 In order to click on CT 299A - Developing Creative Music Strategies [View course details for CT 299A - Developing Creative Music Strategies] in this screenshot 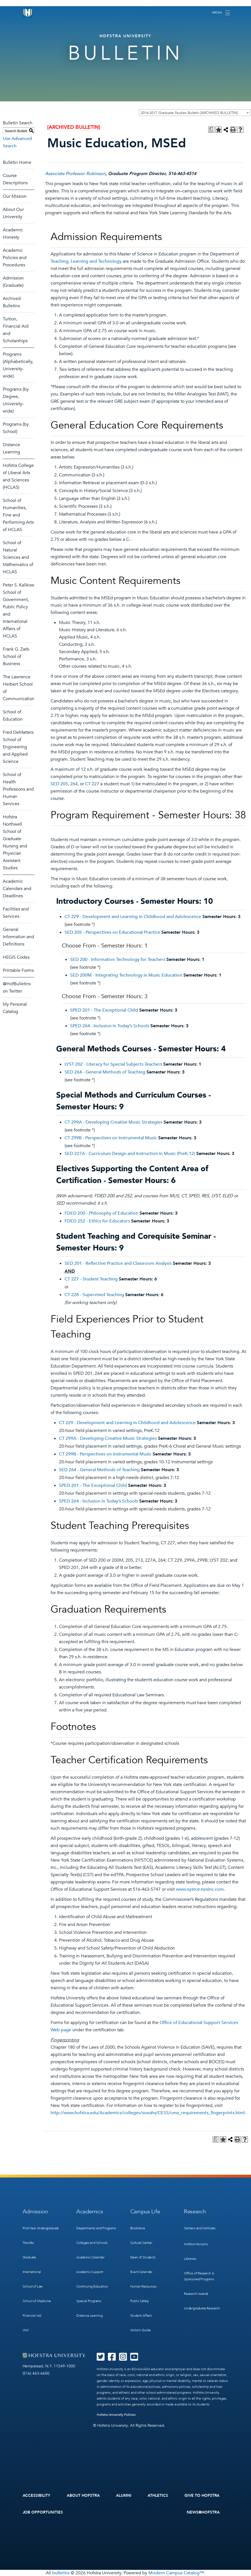, I will do `click(113, 1122)`.